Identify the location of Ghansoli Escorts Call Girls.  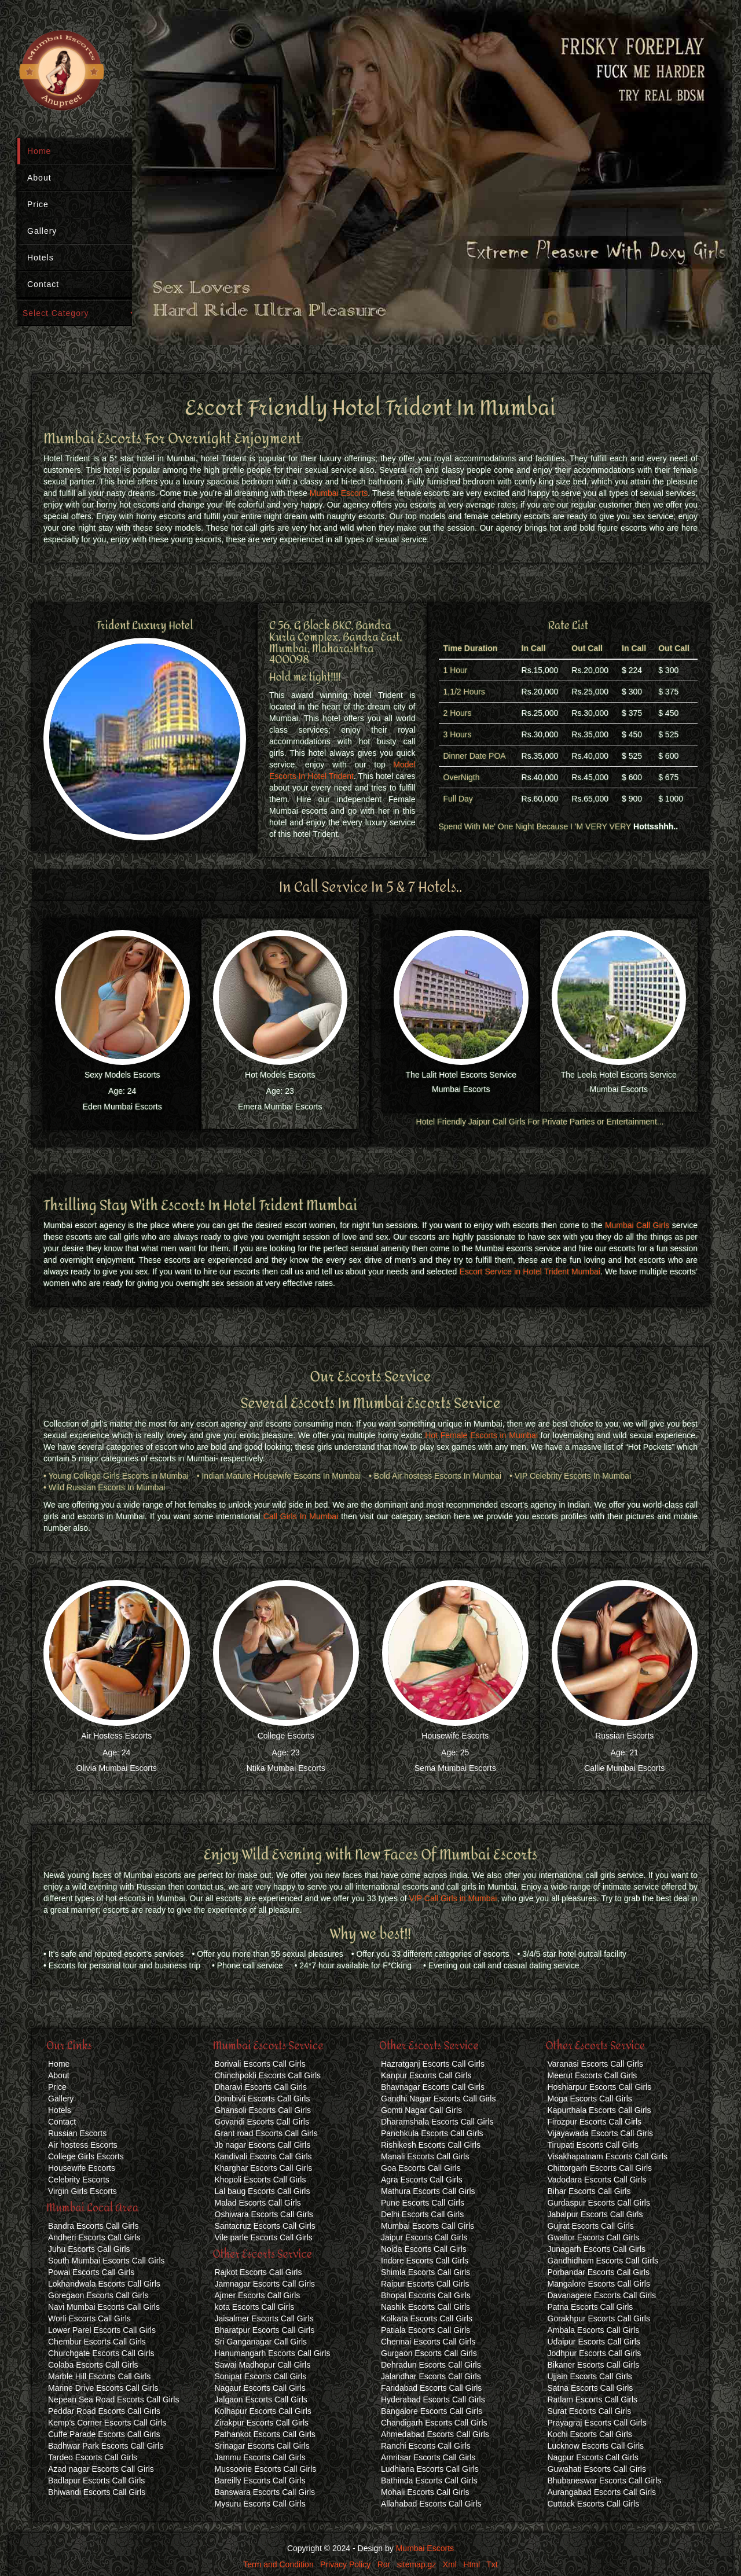
(263, 2110).